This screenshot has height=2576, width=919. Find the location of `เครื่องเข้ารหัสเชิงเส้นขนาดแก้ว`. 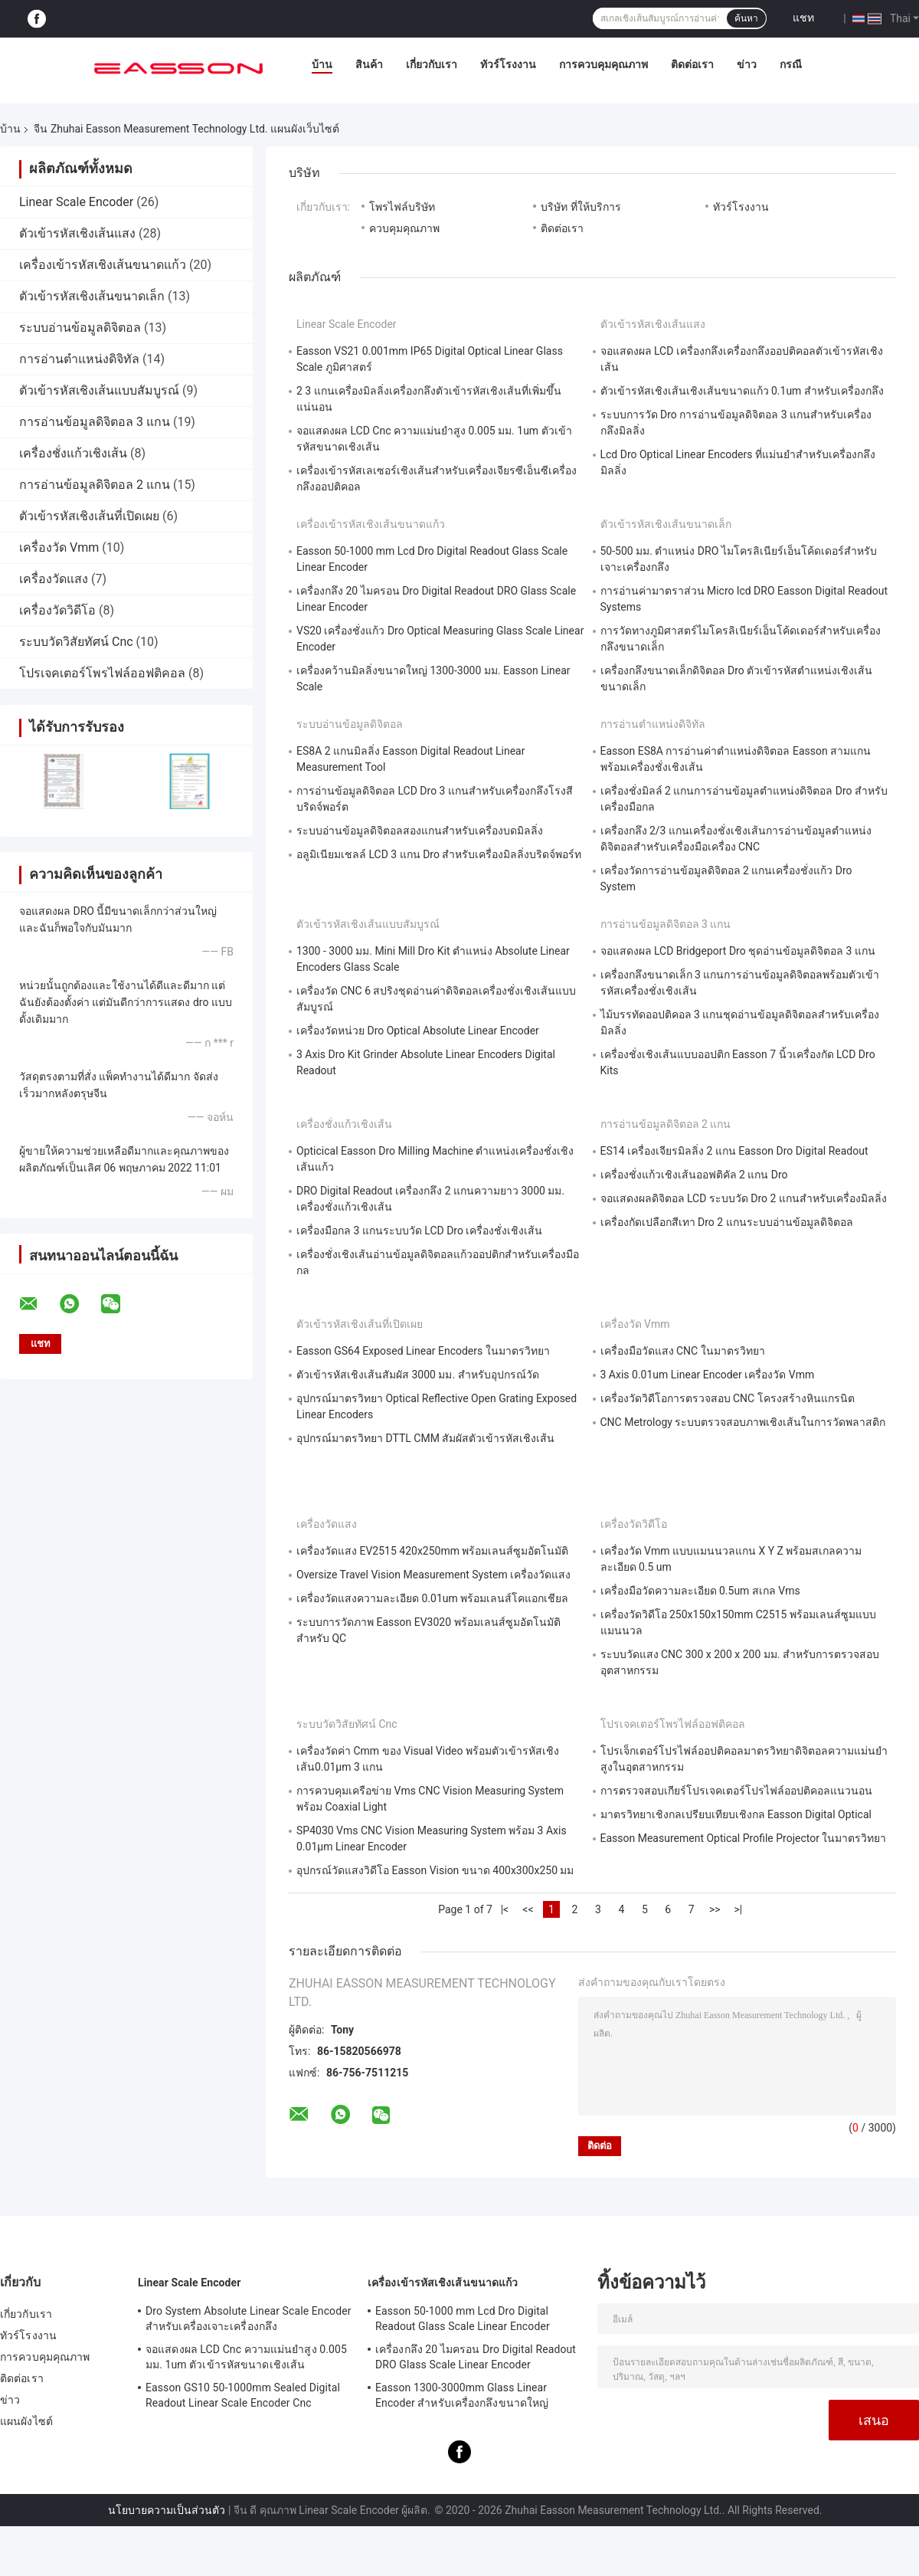

เครื่องเข้ารหัสเชิงเส้นขนาดแก้ว is located at coordinates (102, 264).